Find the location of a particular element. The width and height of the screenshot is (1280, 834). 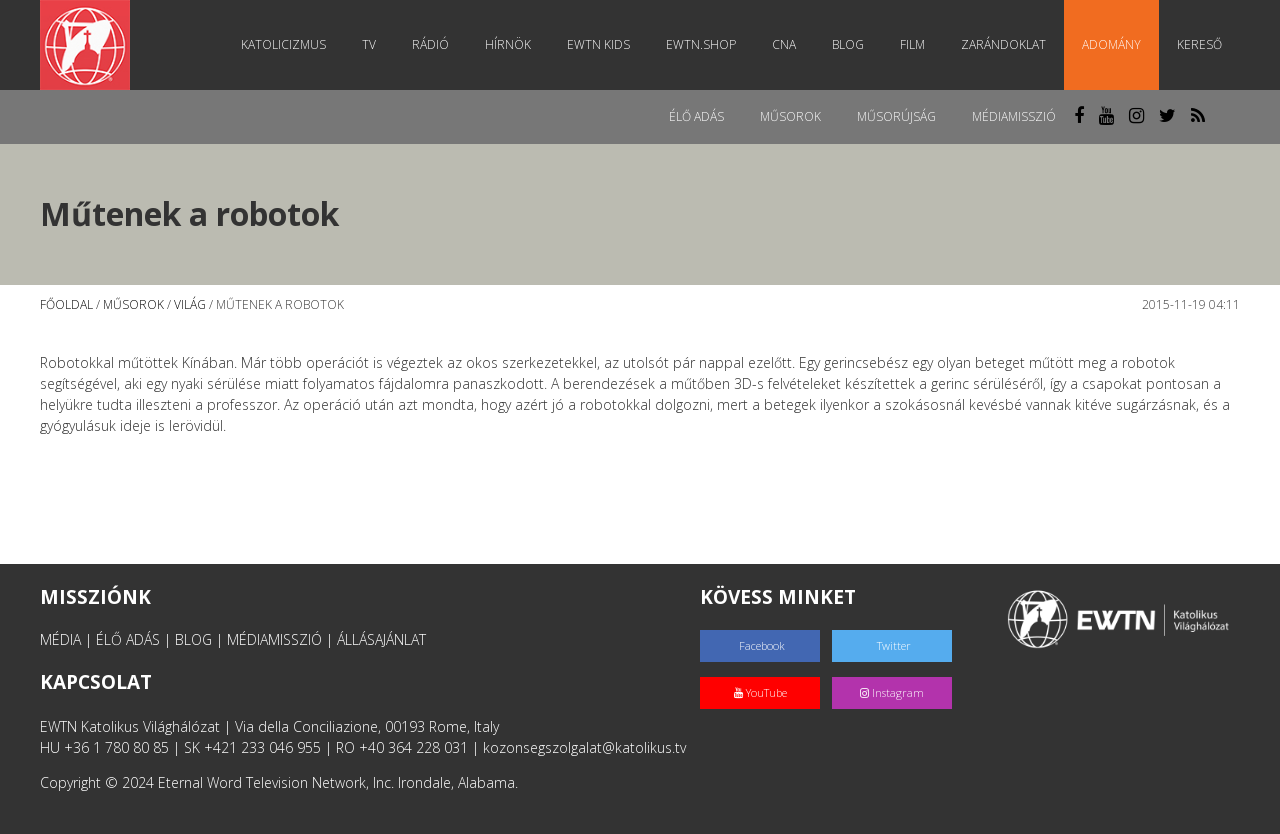

Zarándoklat is located at coordinates (1003, 44).